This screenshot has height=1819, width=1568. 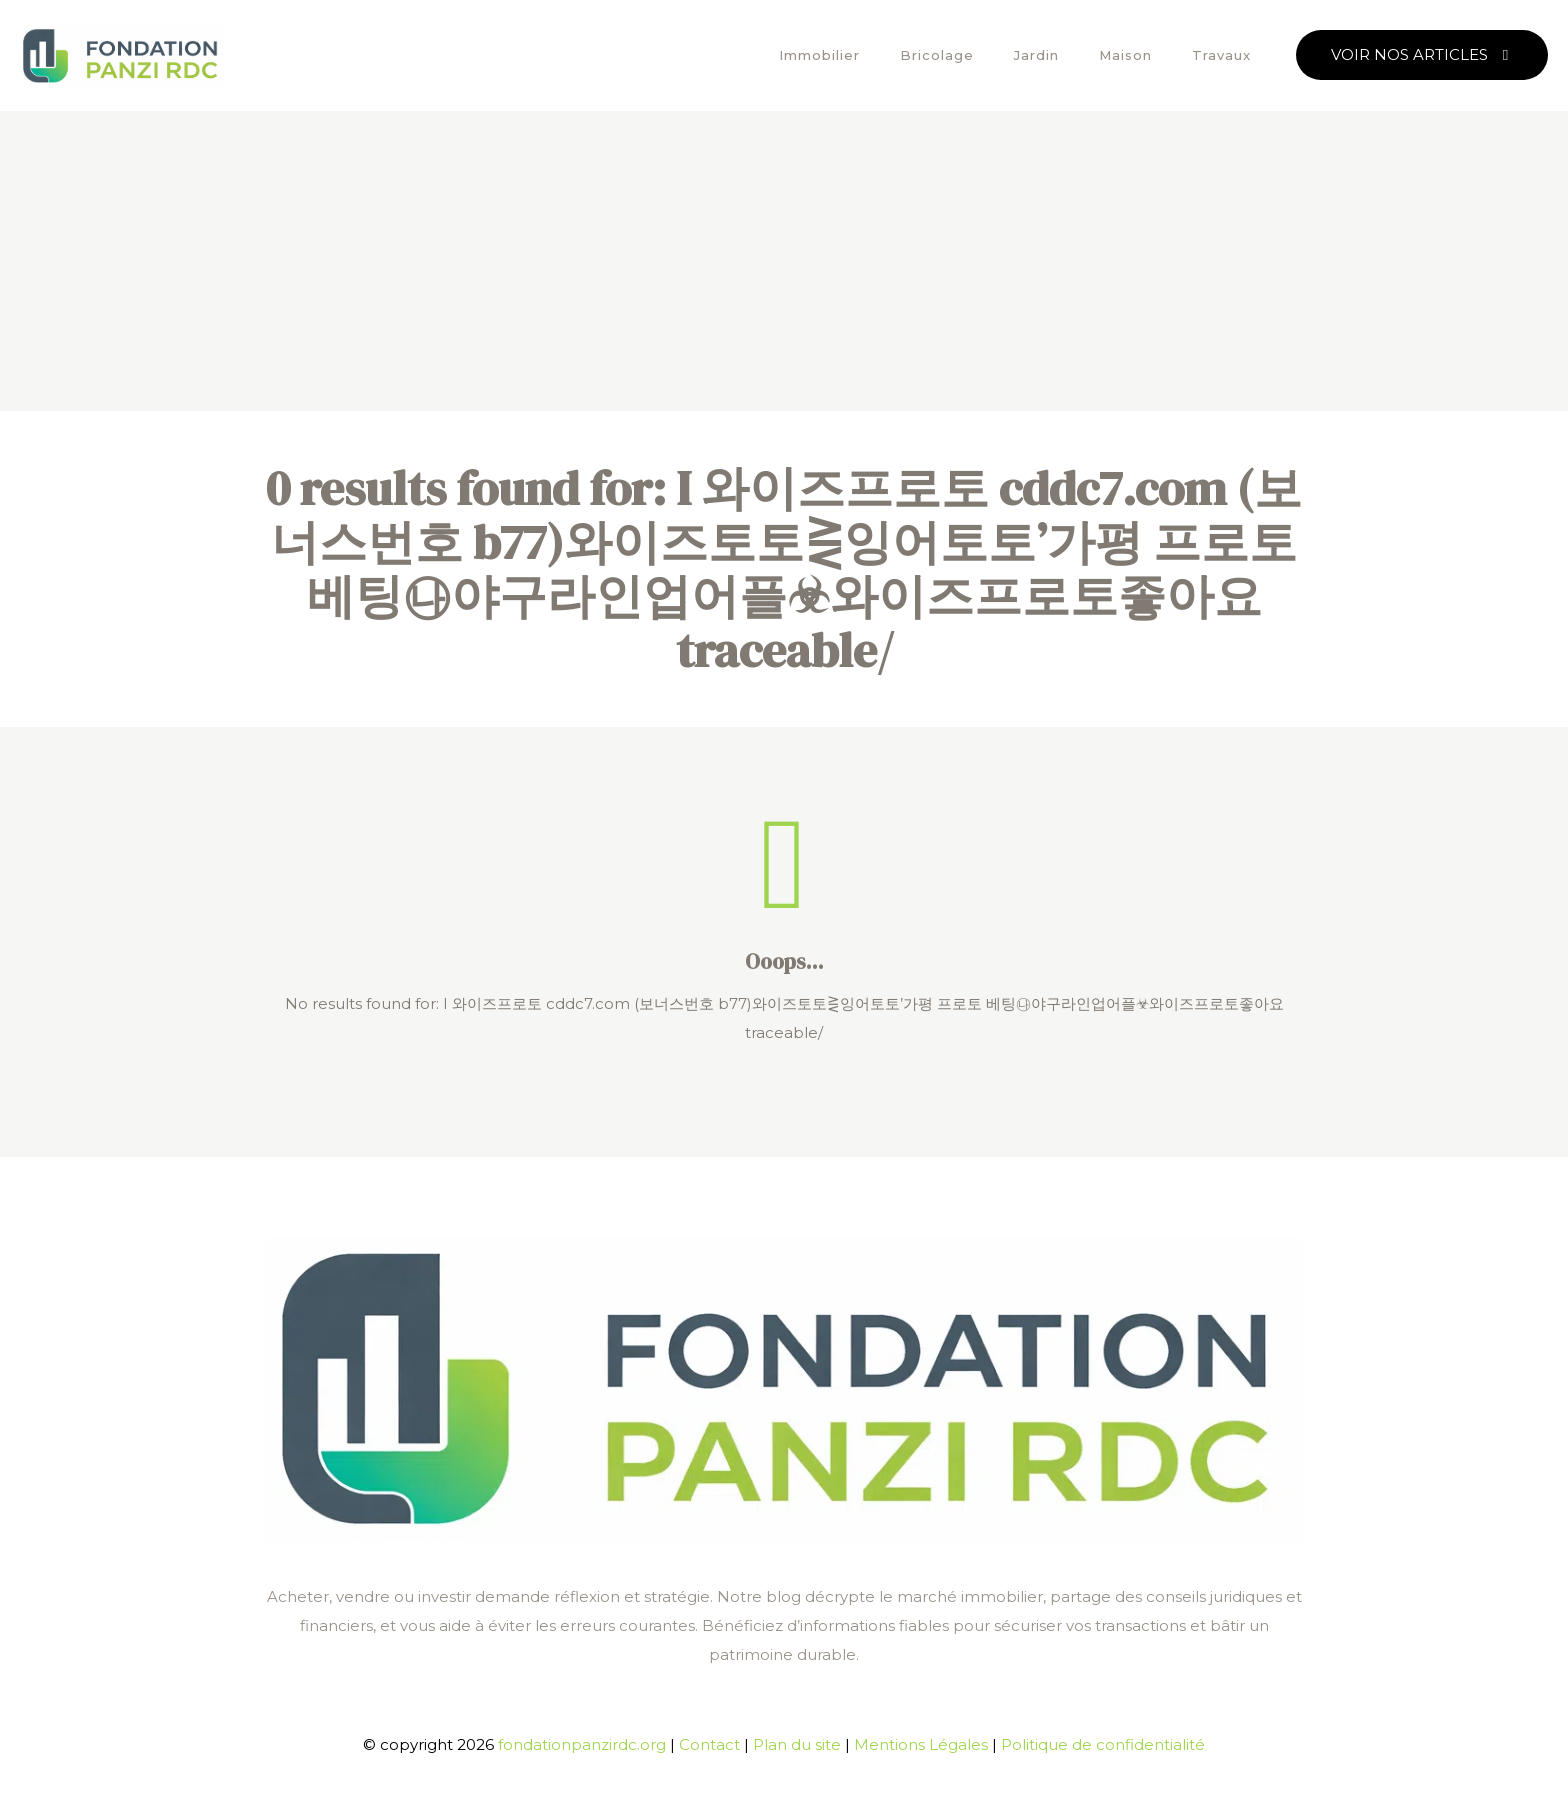 What do you see at coordinates (797, 1744) in the screenshot?
I see `Plan du site` at bounding box center [797, 1744].